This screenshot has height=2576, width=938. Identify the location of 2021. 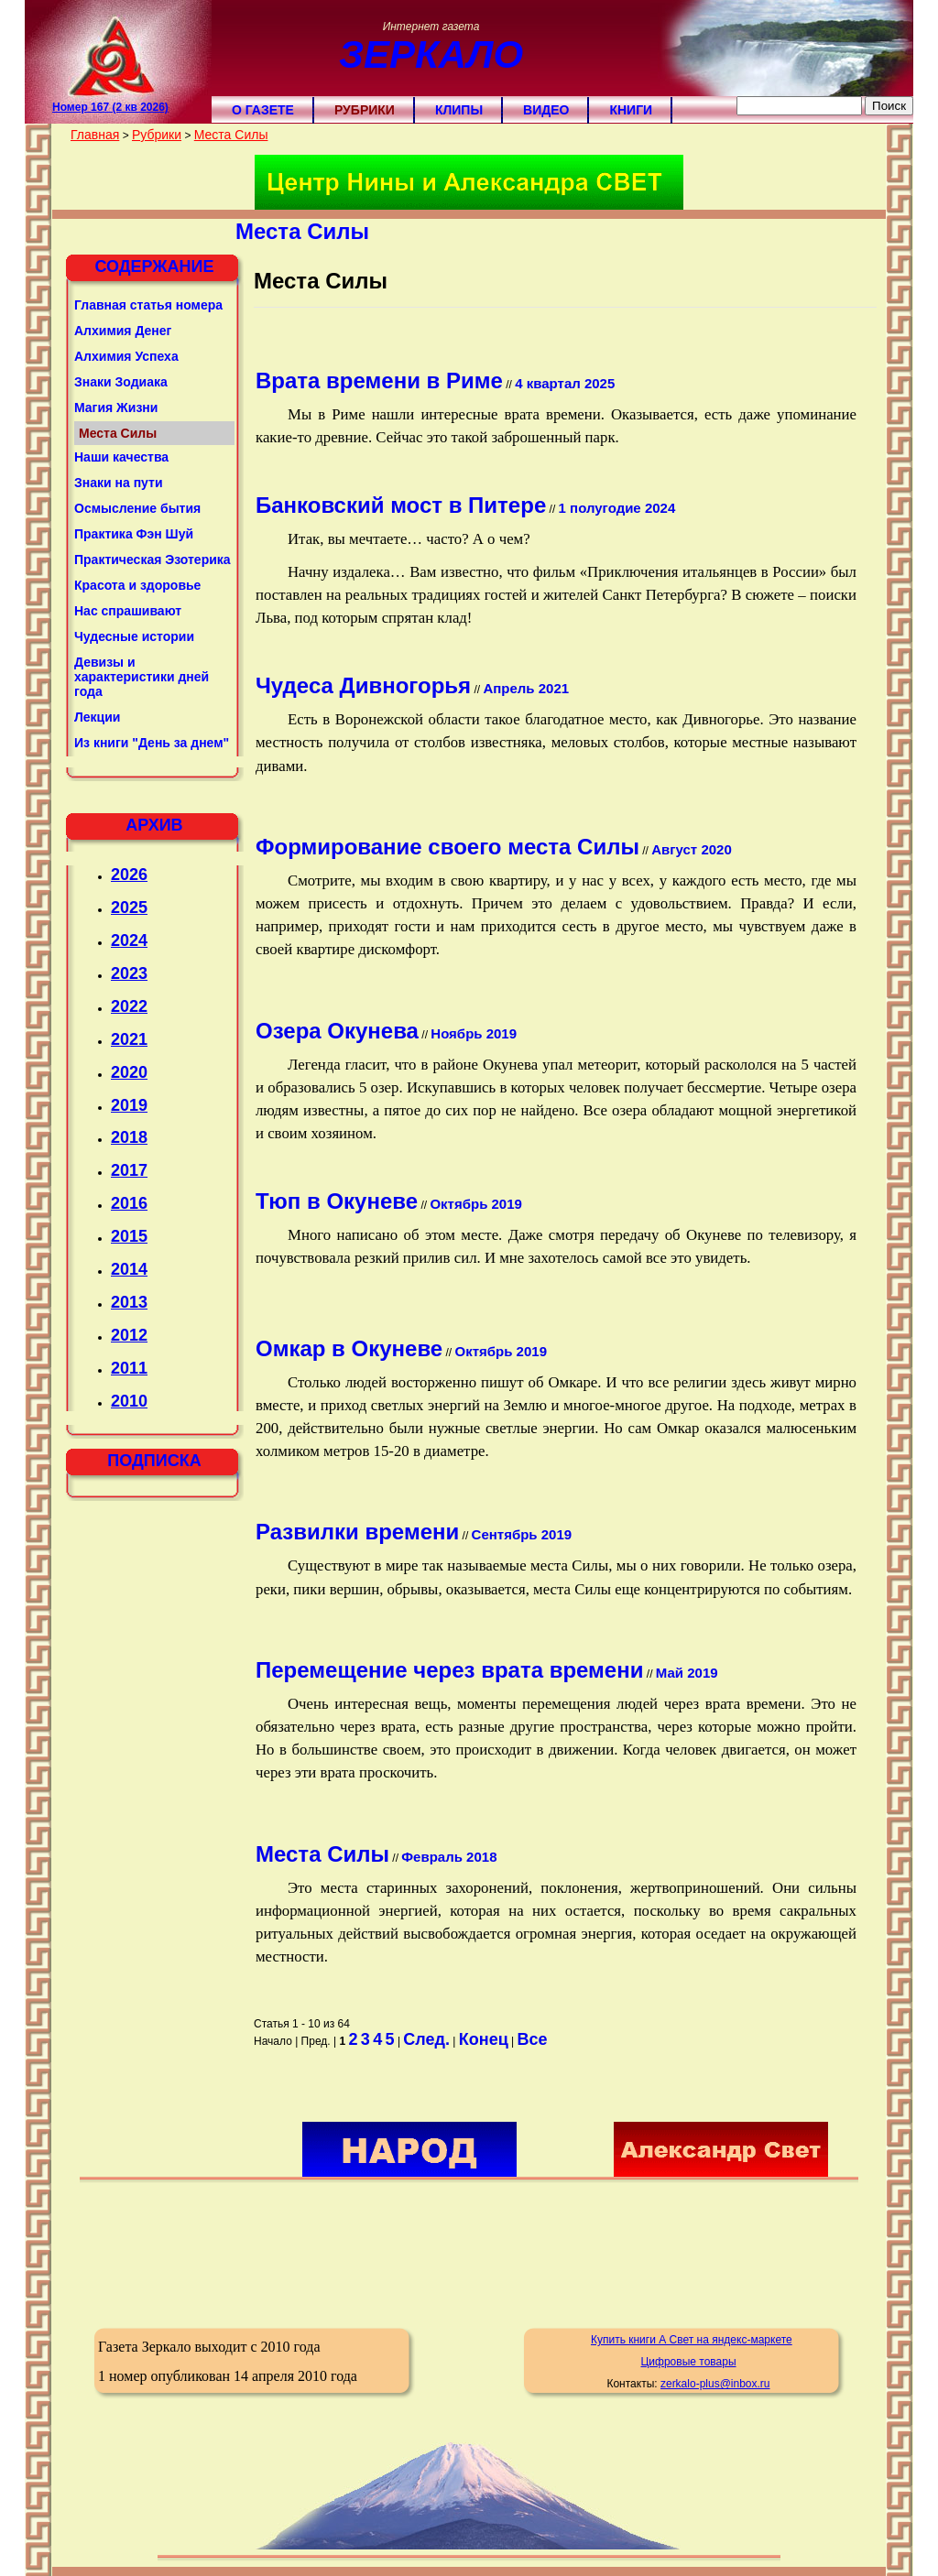
(129, 1039).